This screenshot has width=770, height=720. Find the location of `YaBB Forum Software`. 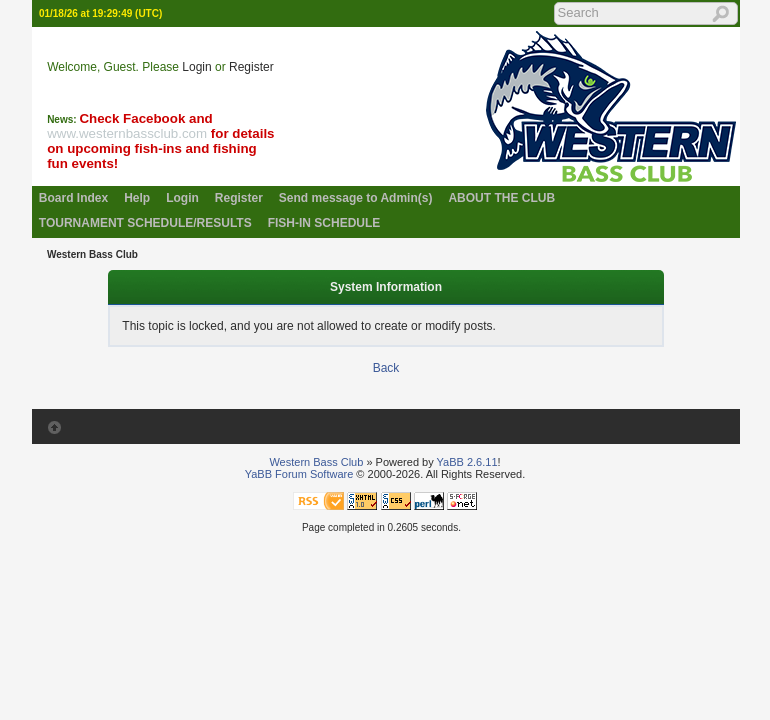

YaBB Forum Software is located at coordinates (299, 474).